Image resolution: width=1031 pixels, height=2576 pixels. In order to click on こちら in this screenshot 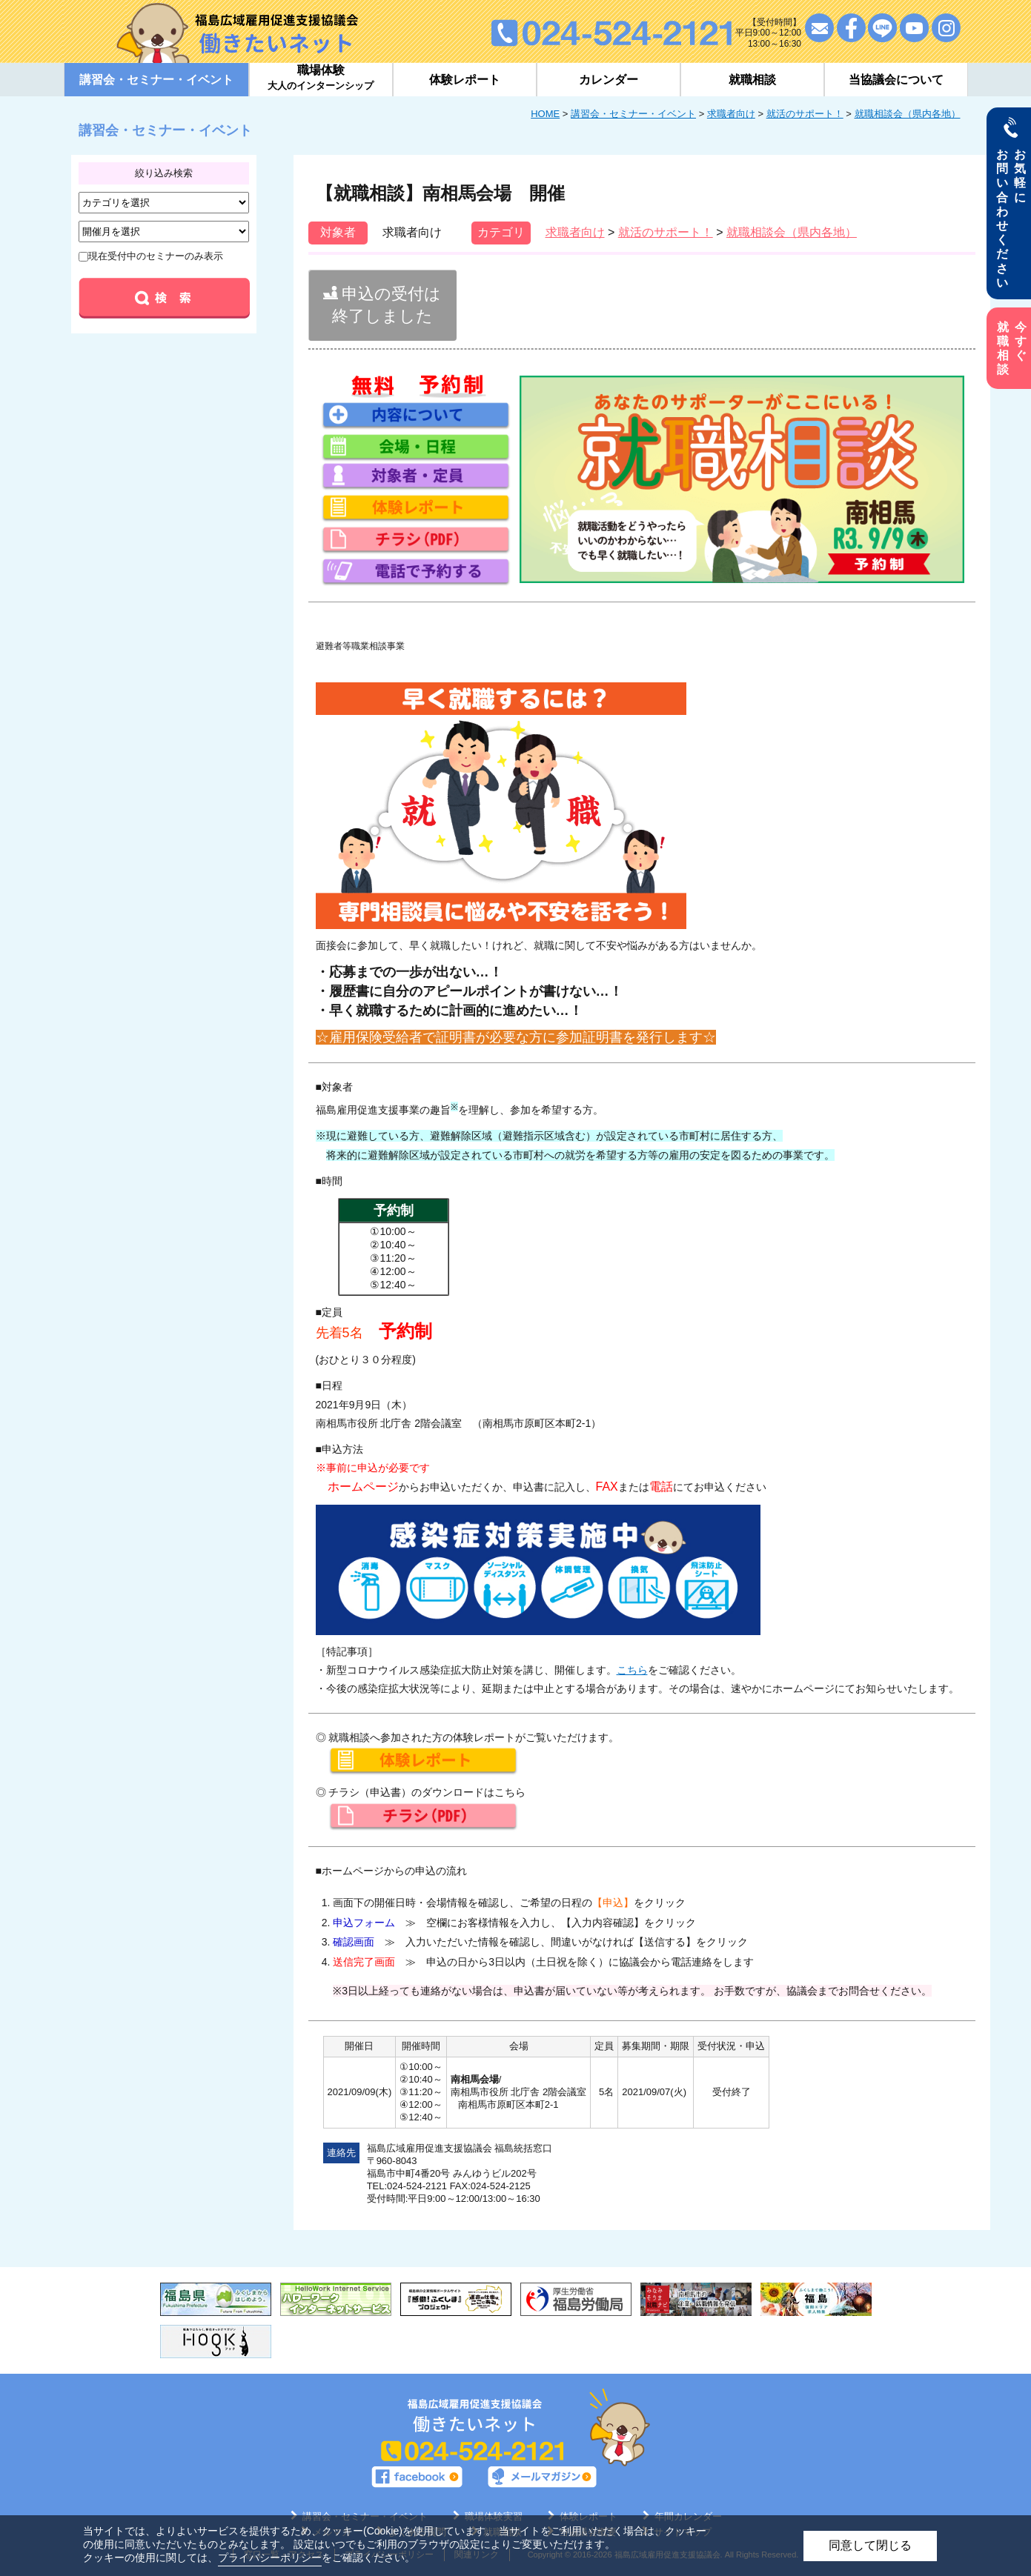, I will do `click(632, 1670)`.